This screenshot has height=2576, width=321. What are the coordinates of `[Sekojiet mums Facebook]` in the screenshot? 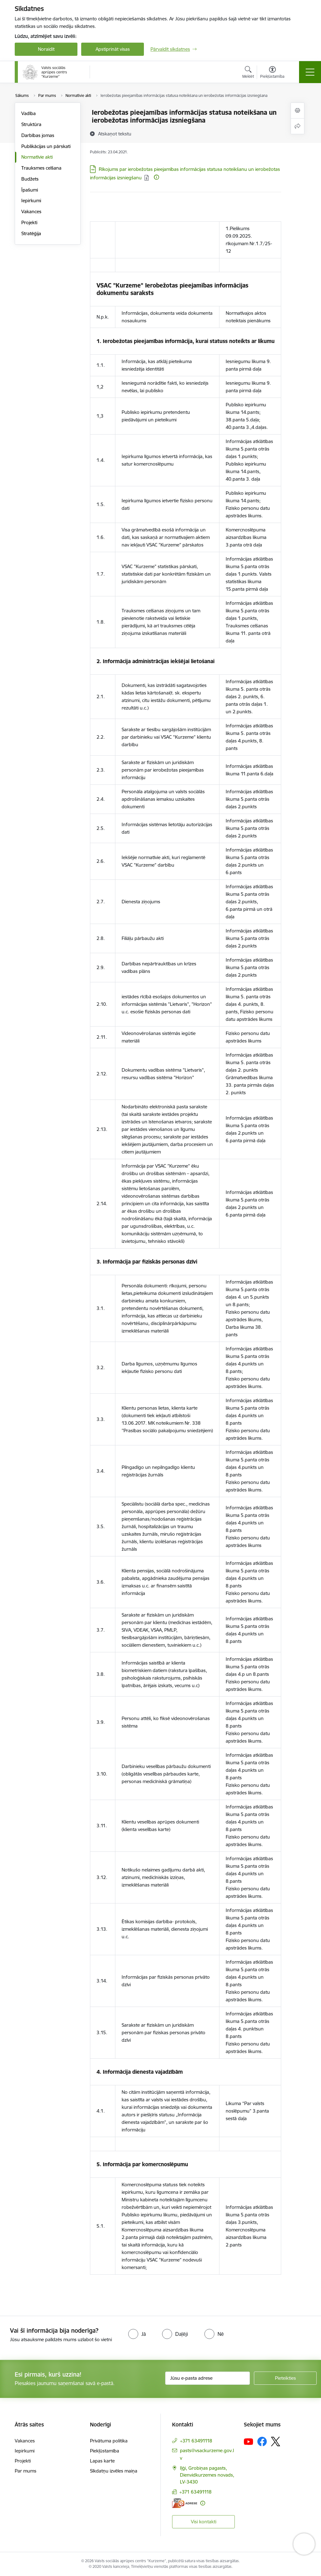 It's located at (262, 2441).